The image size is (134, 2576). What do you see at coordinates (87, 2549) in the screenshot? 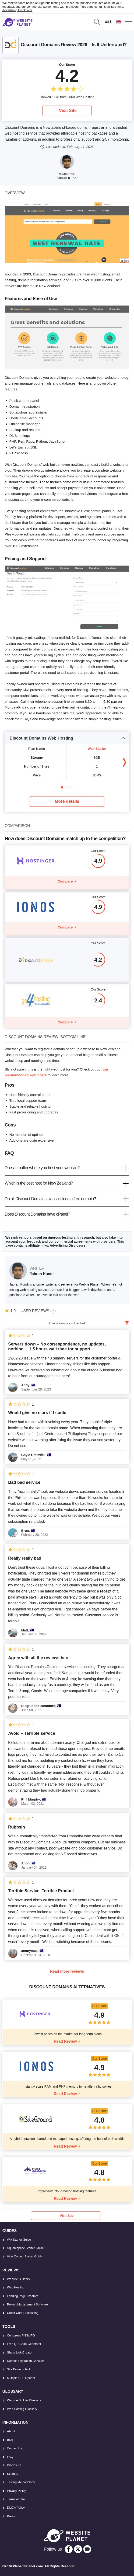
I see `[youtube]` at bounding box center [87, 2549].